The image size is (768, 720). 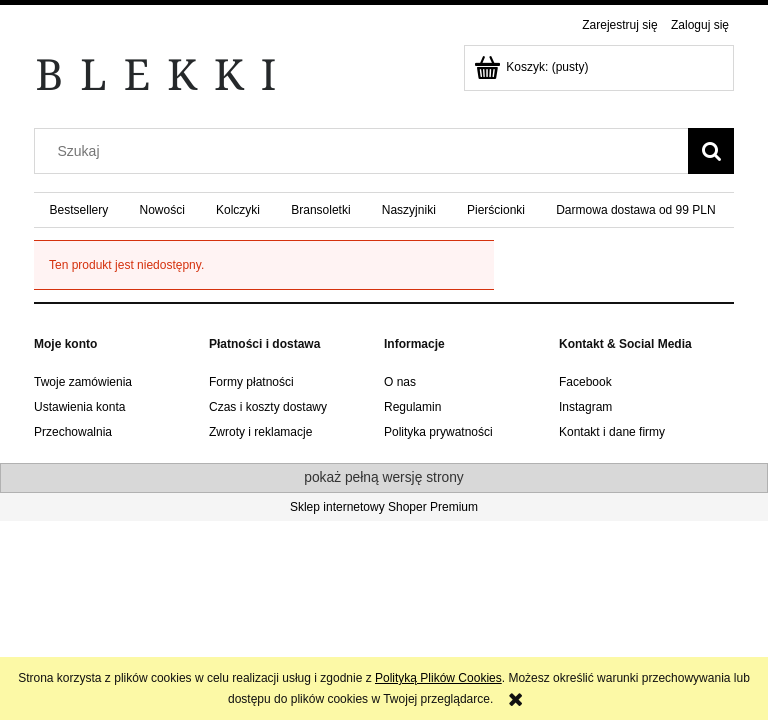 What do you see at coordinates (532, 67) in the screenshot?
I see `[Produkty w koszyku 0. Przejdź do koszyka]` at bounding box center [532, 67].